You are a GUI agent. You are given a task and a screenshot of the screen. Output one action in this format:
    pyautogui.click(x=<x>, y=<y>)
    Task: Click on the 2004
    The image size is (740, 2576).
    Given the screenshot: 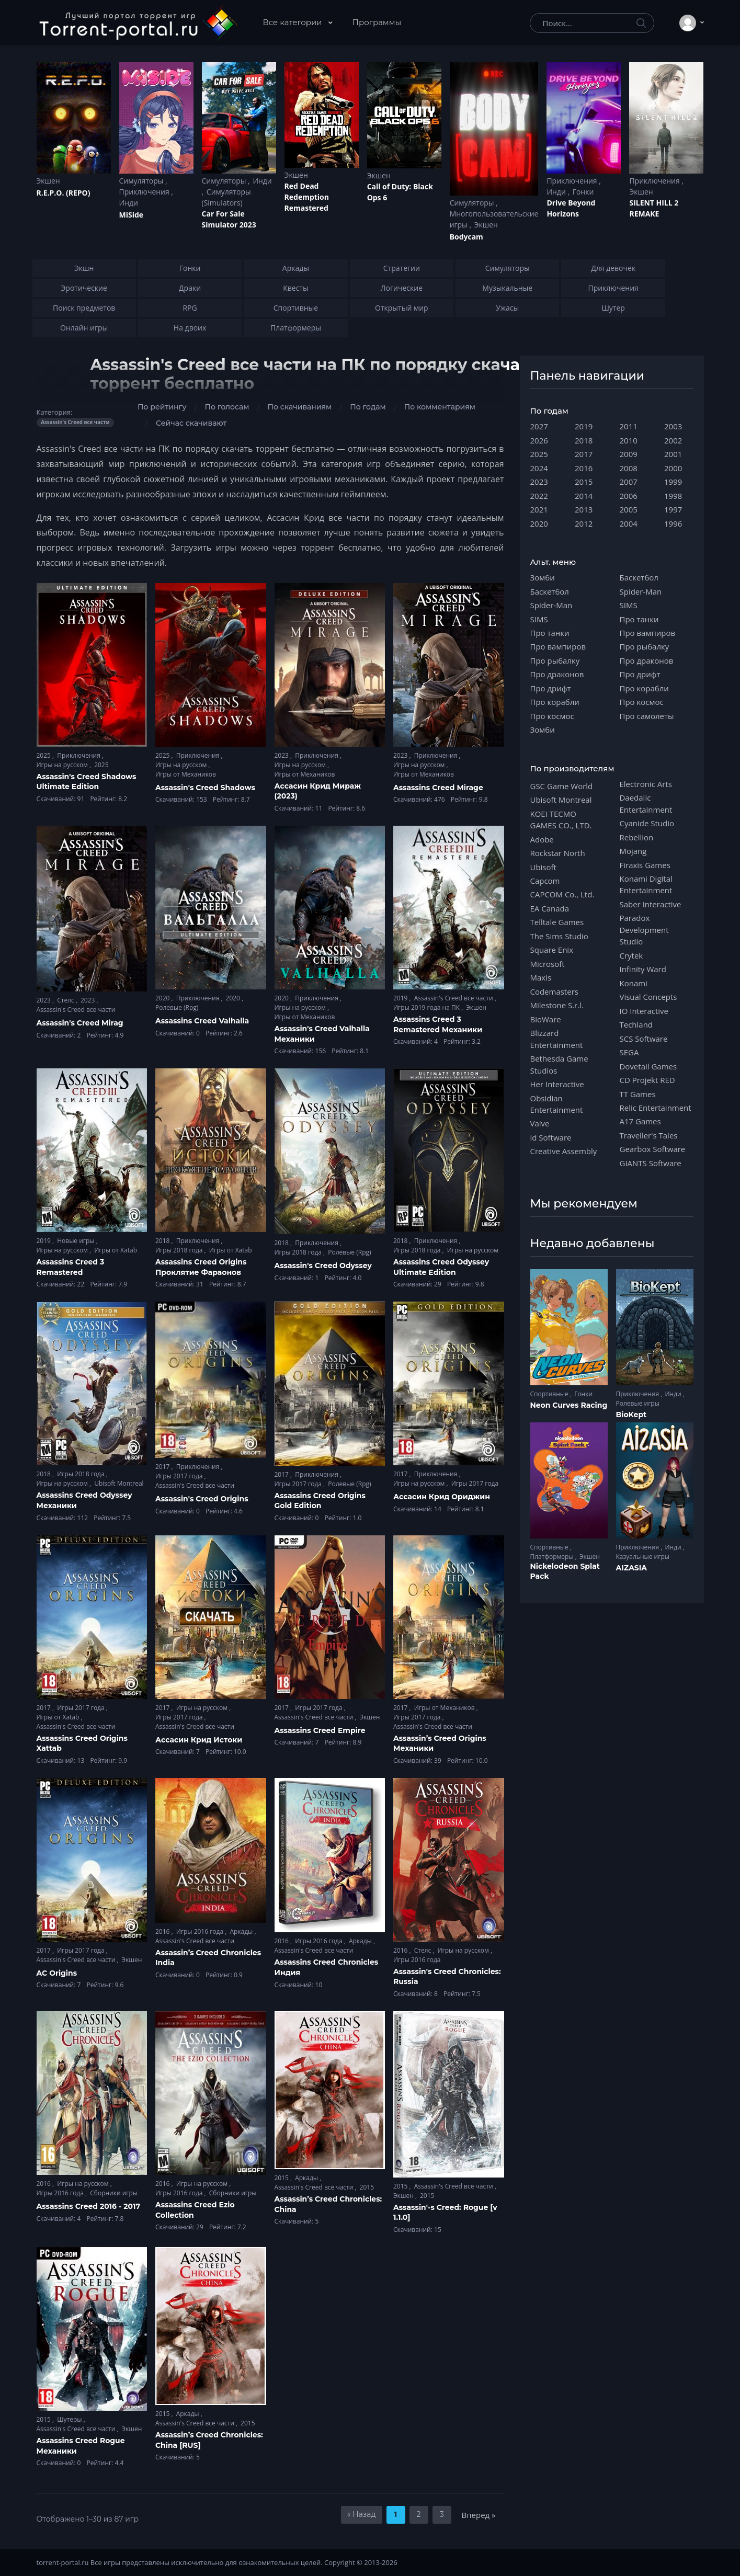 What is the action you would take?
    pyautogui.click(x=628, y=523)
    